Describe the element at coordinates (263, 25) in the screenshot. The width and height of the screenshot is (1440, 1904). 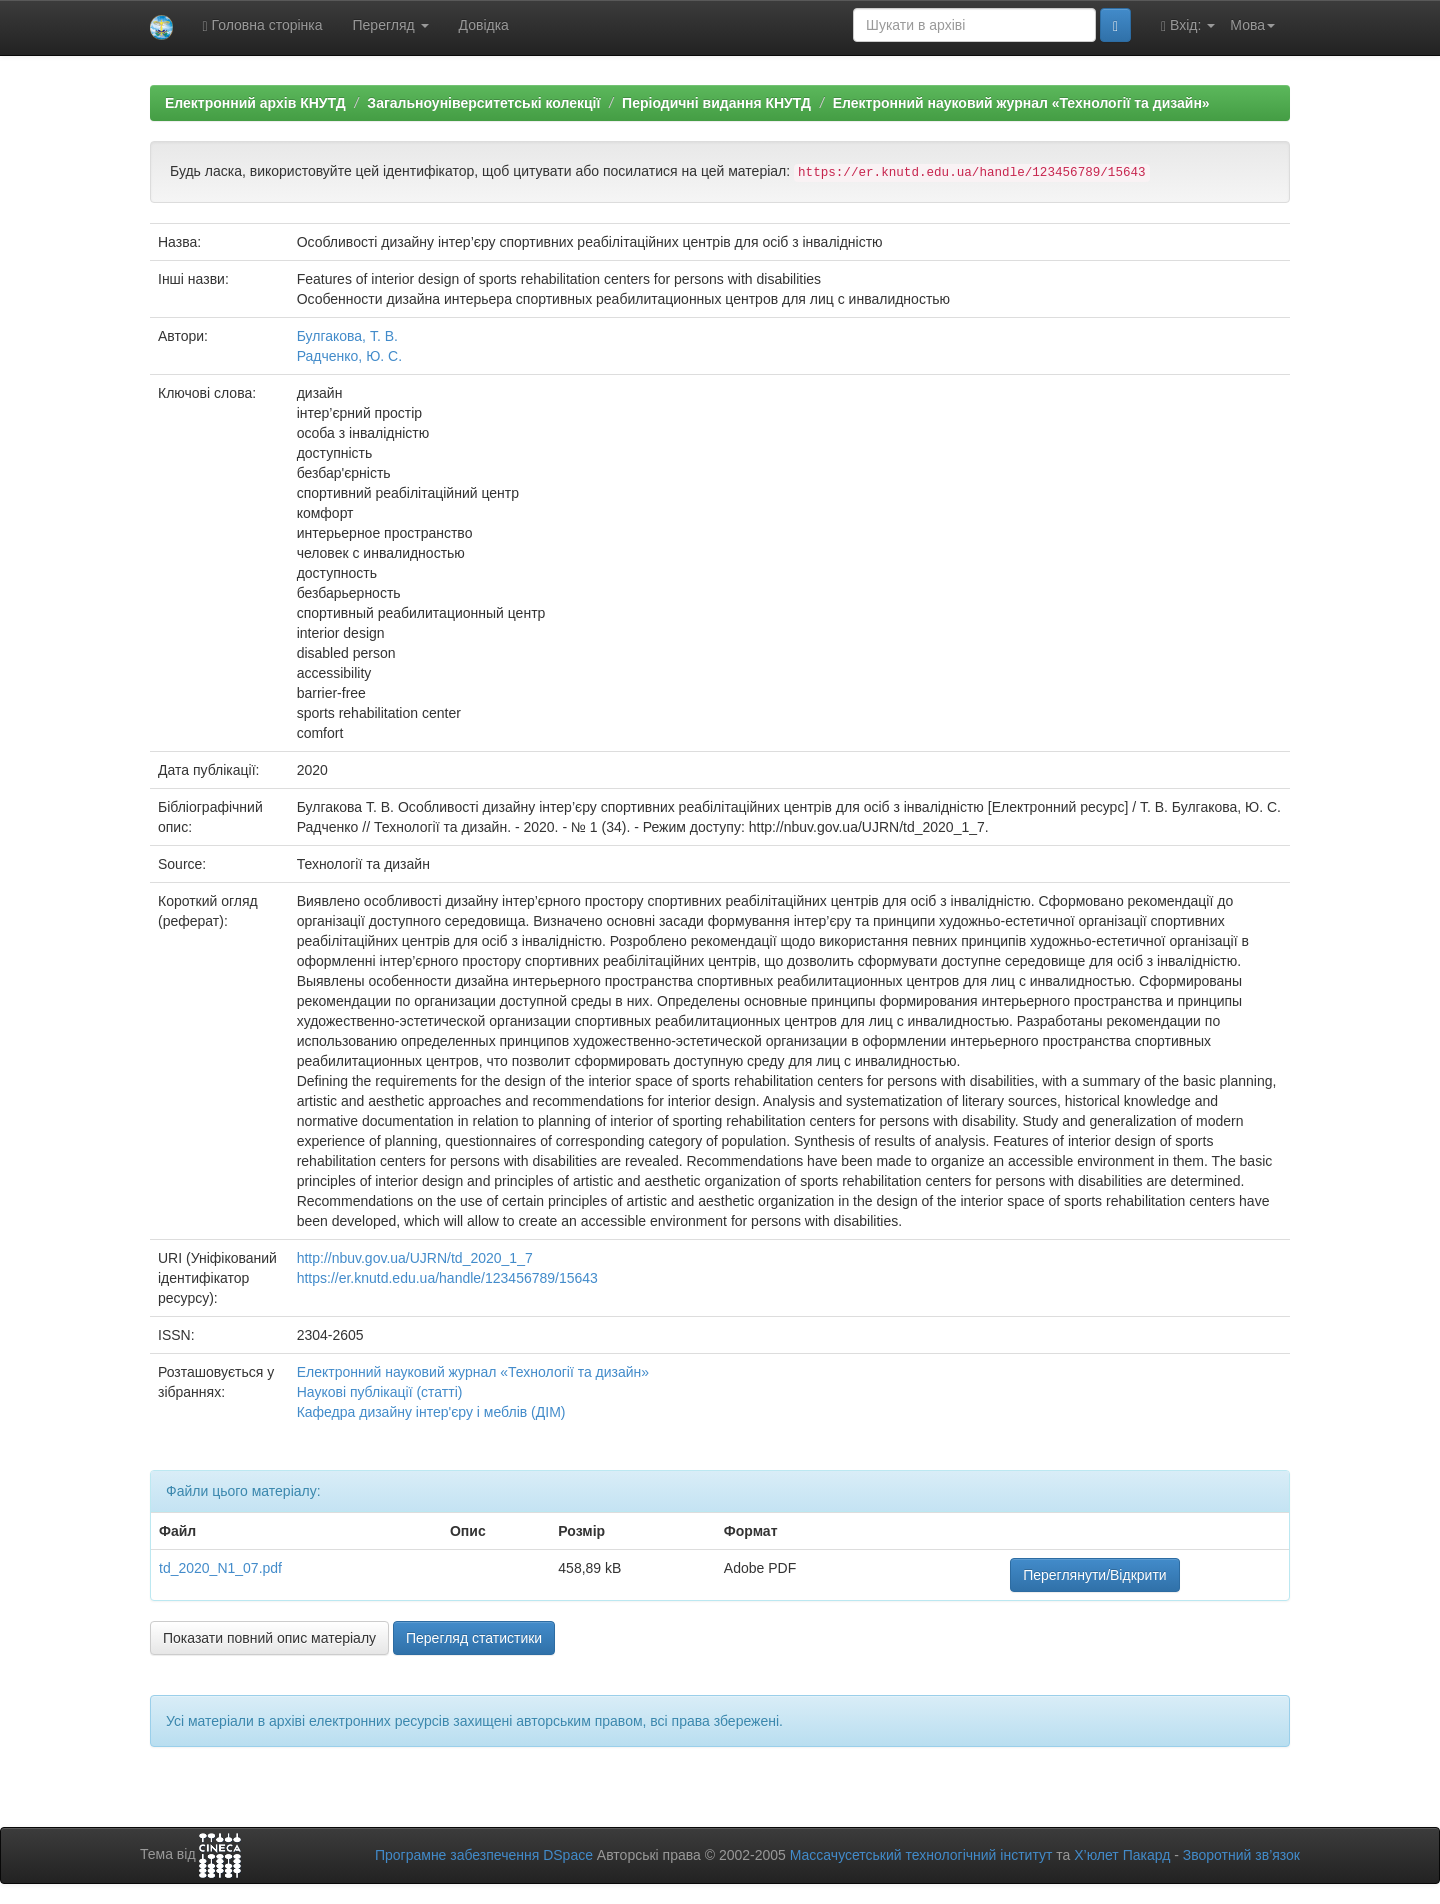
I see `Головна сторінка` at that location.